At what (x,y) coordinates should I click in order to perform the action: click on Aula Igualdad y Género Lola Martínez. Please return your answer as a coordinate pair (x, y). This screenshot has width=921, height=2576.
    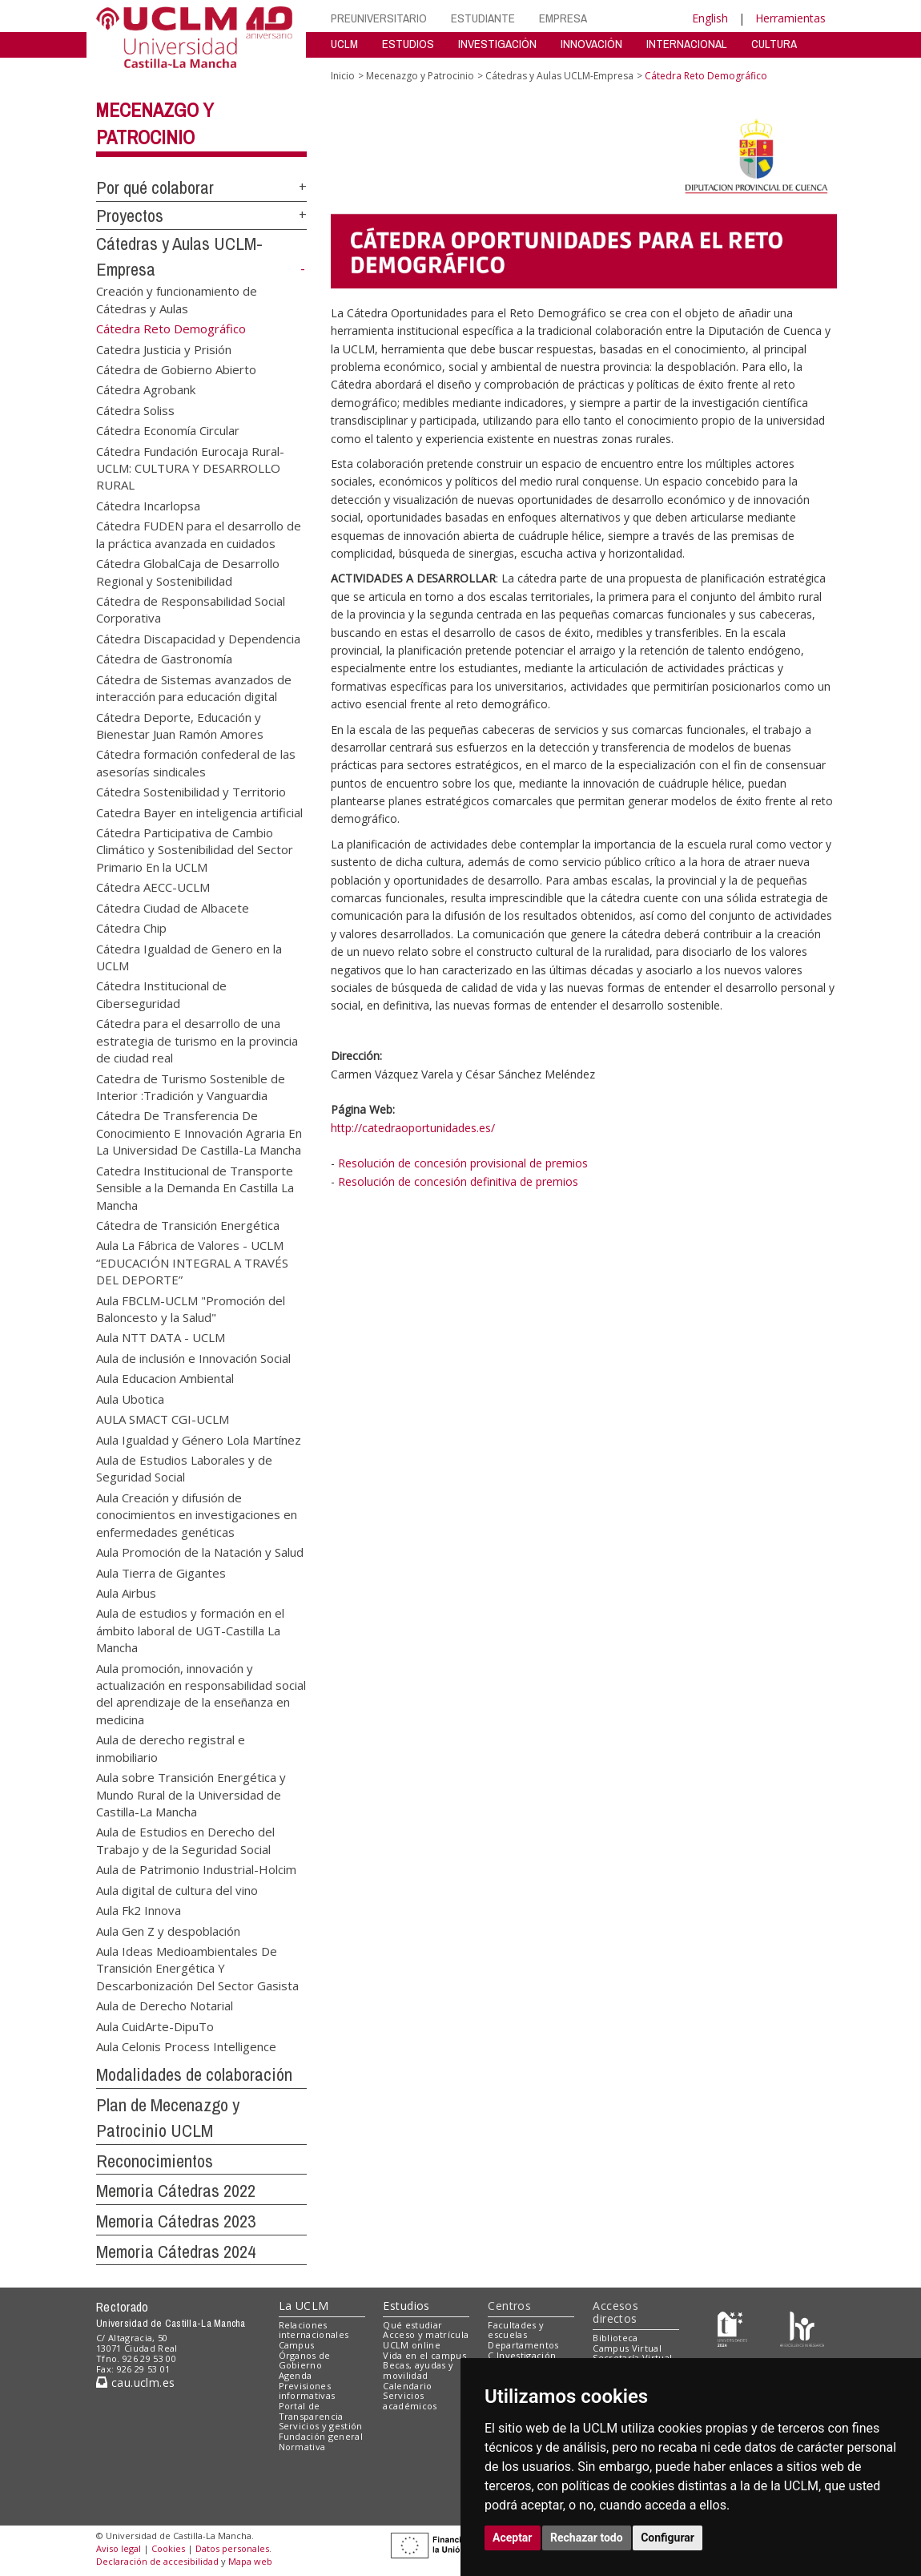
    Looking at the image, I should click on (198, 1439).